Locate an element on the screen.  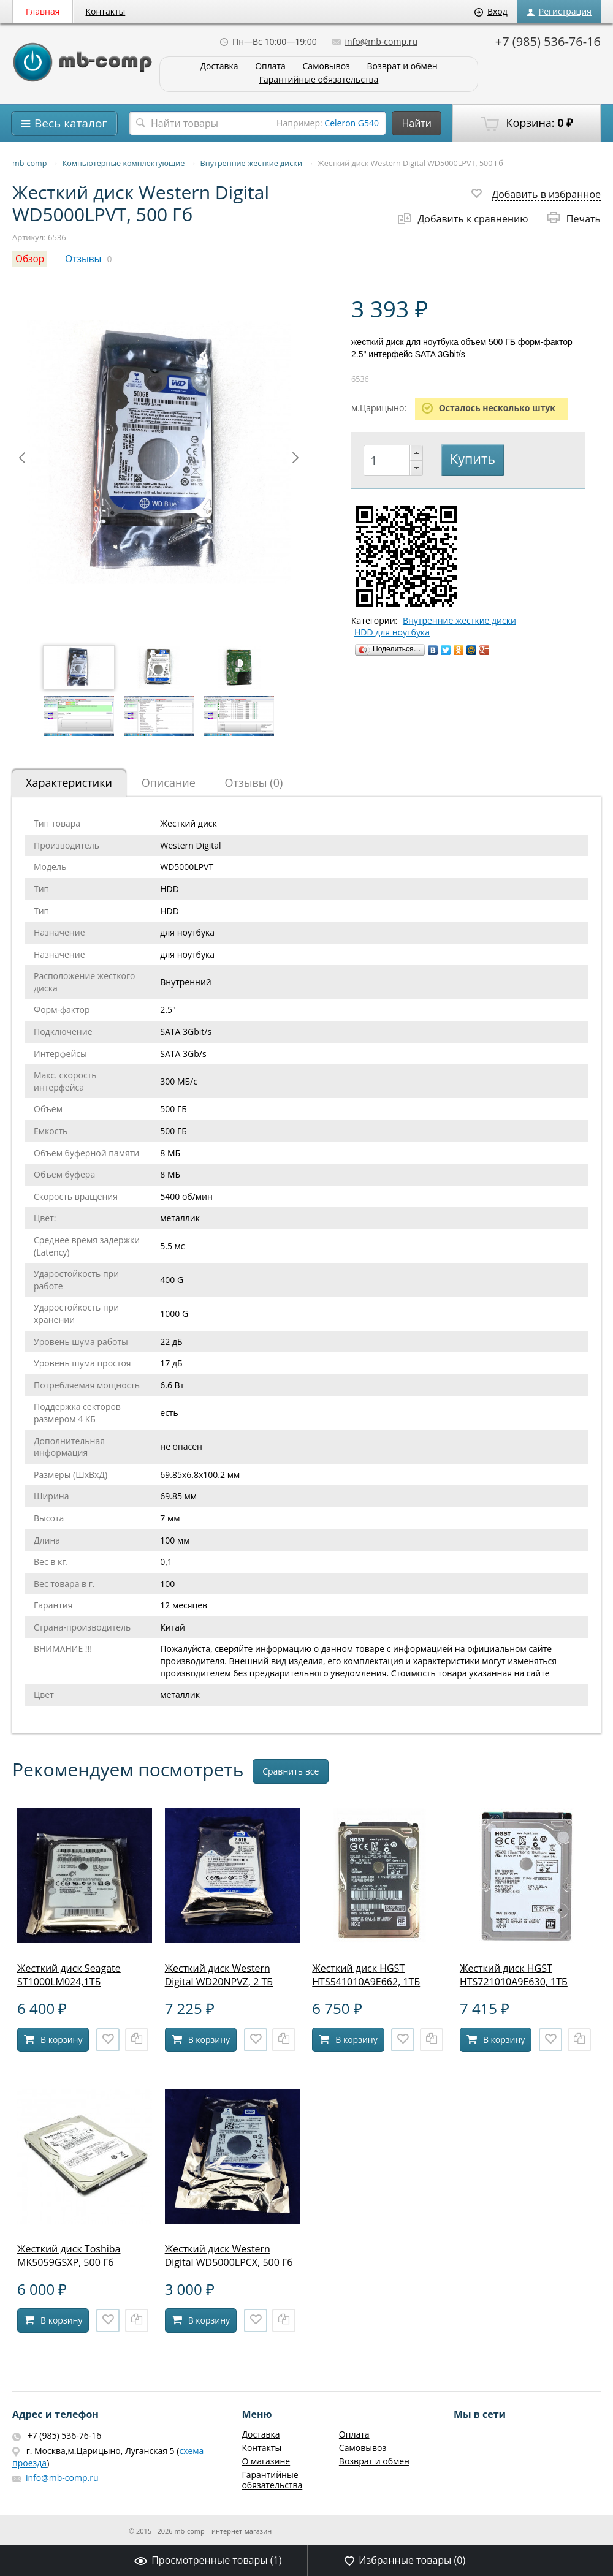
mb-comp is located at coordinates (29, 163).